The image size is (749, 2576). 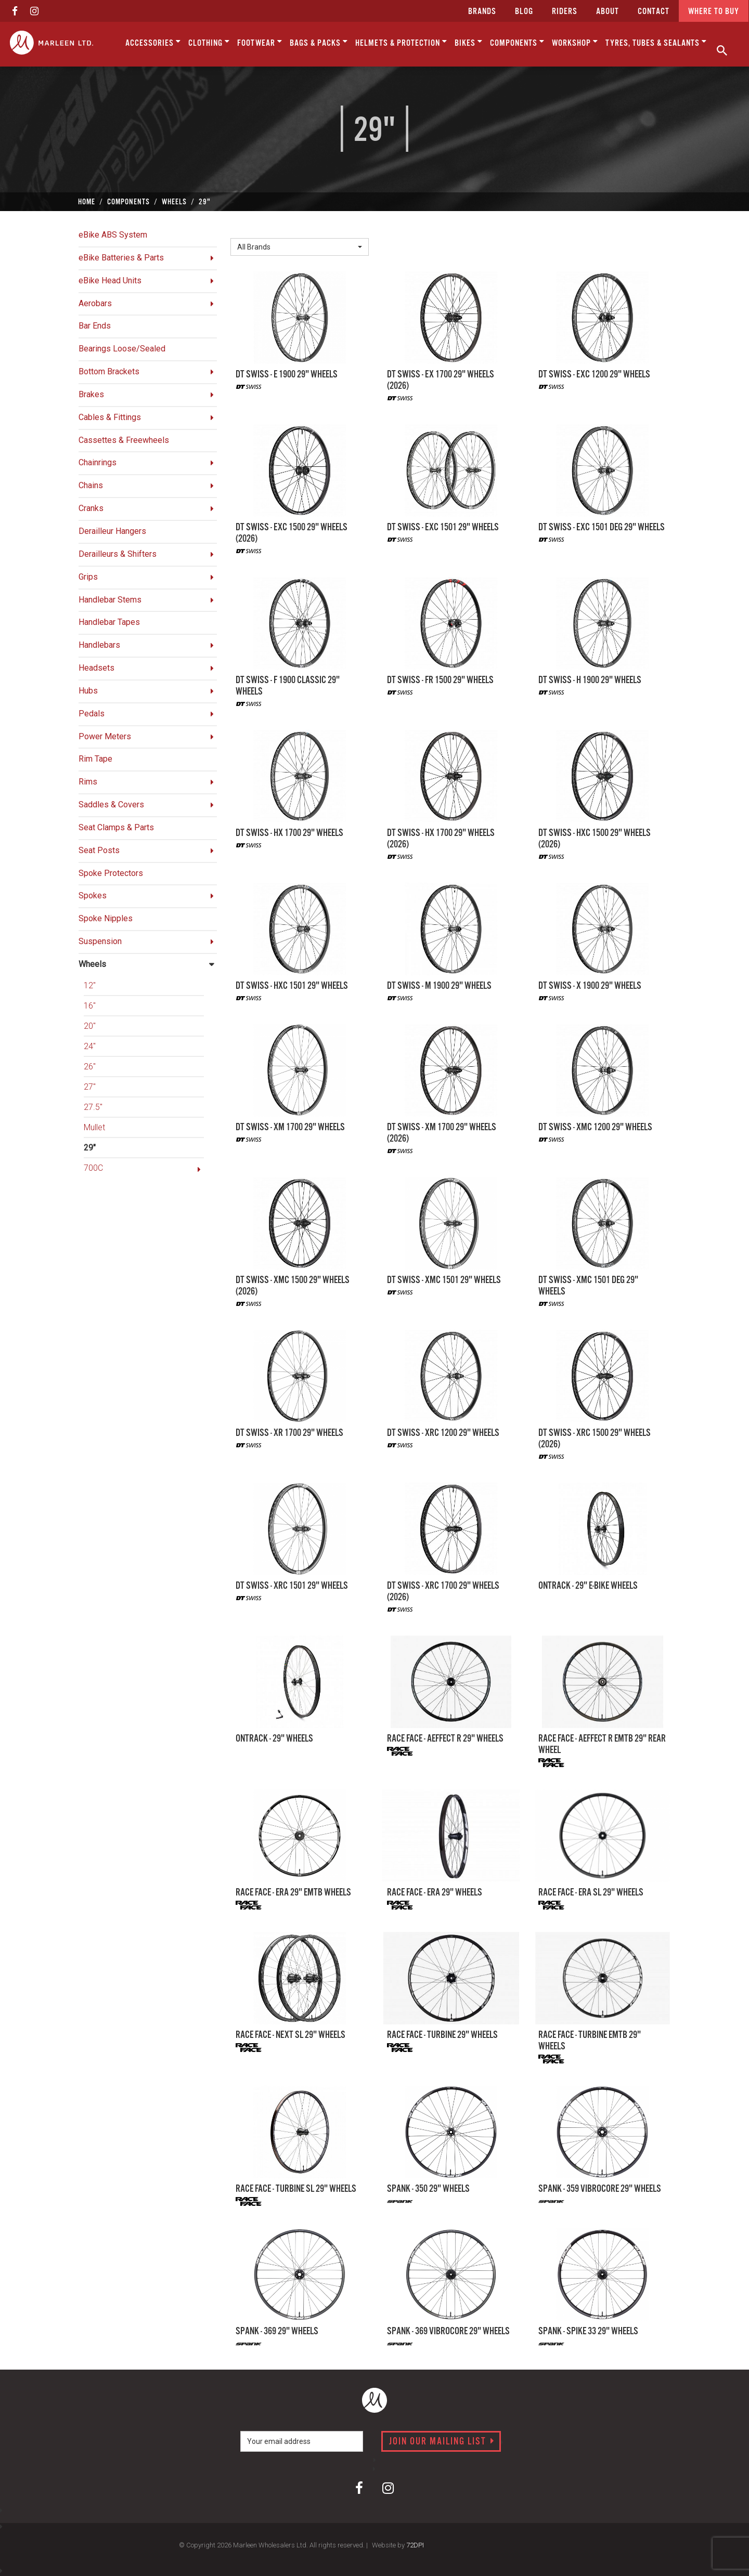 I want to click on Wheels, so click(x=92, y=964).